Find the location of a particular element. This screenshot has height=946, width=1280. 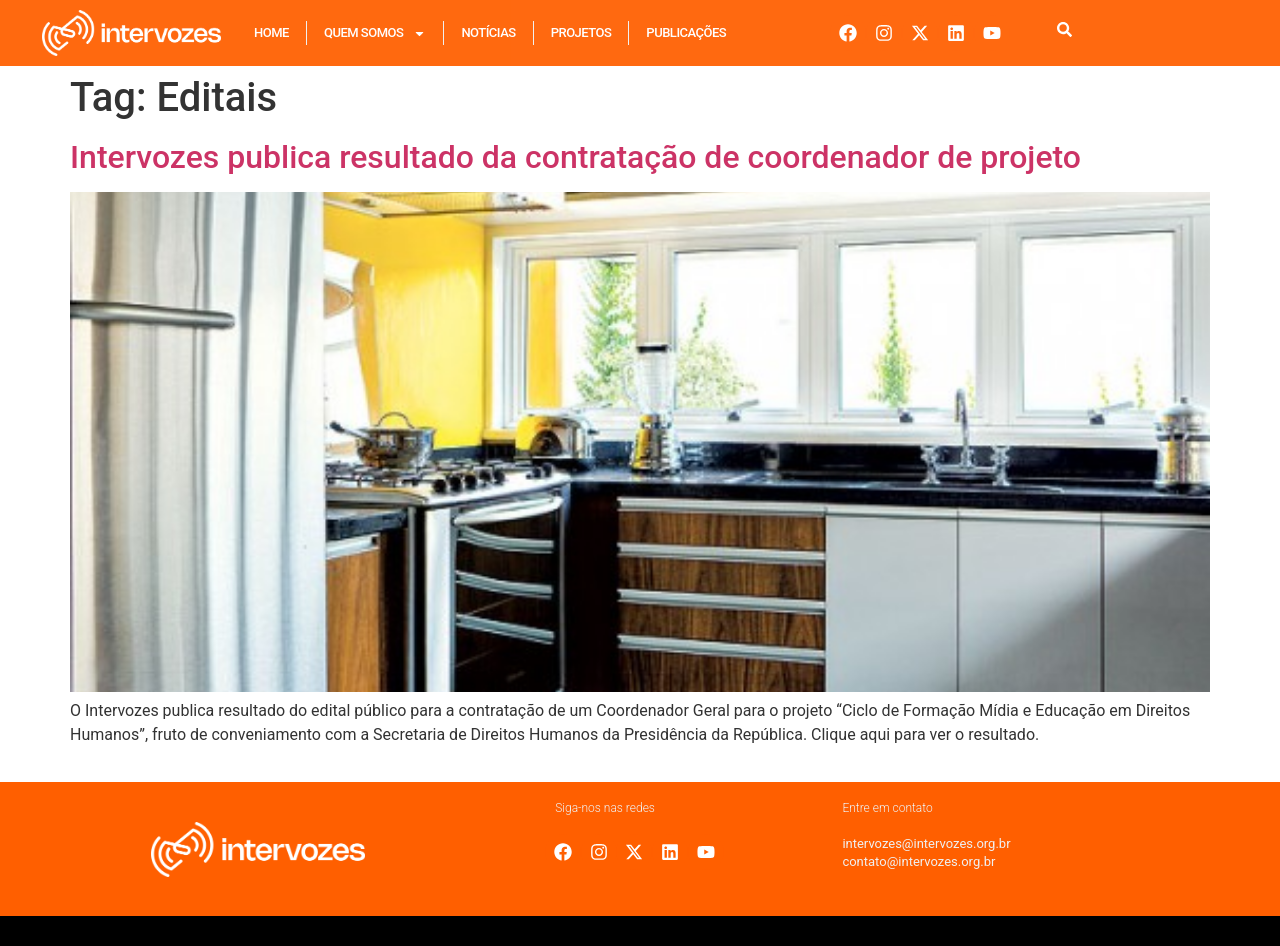

Notícias is located at coordinates (488, 32).